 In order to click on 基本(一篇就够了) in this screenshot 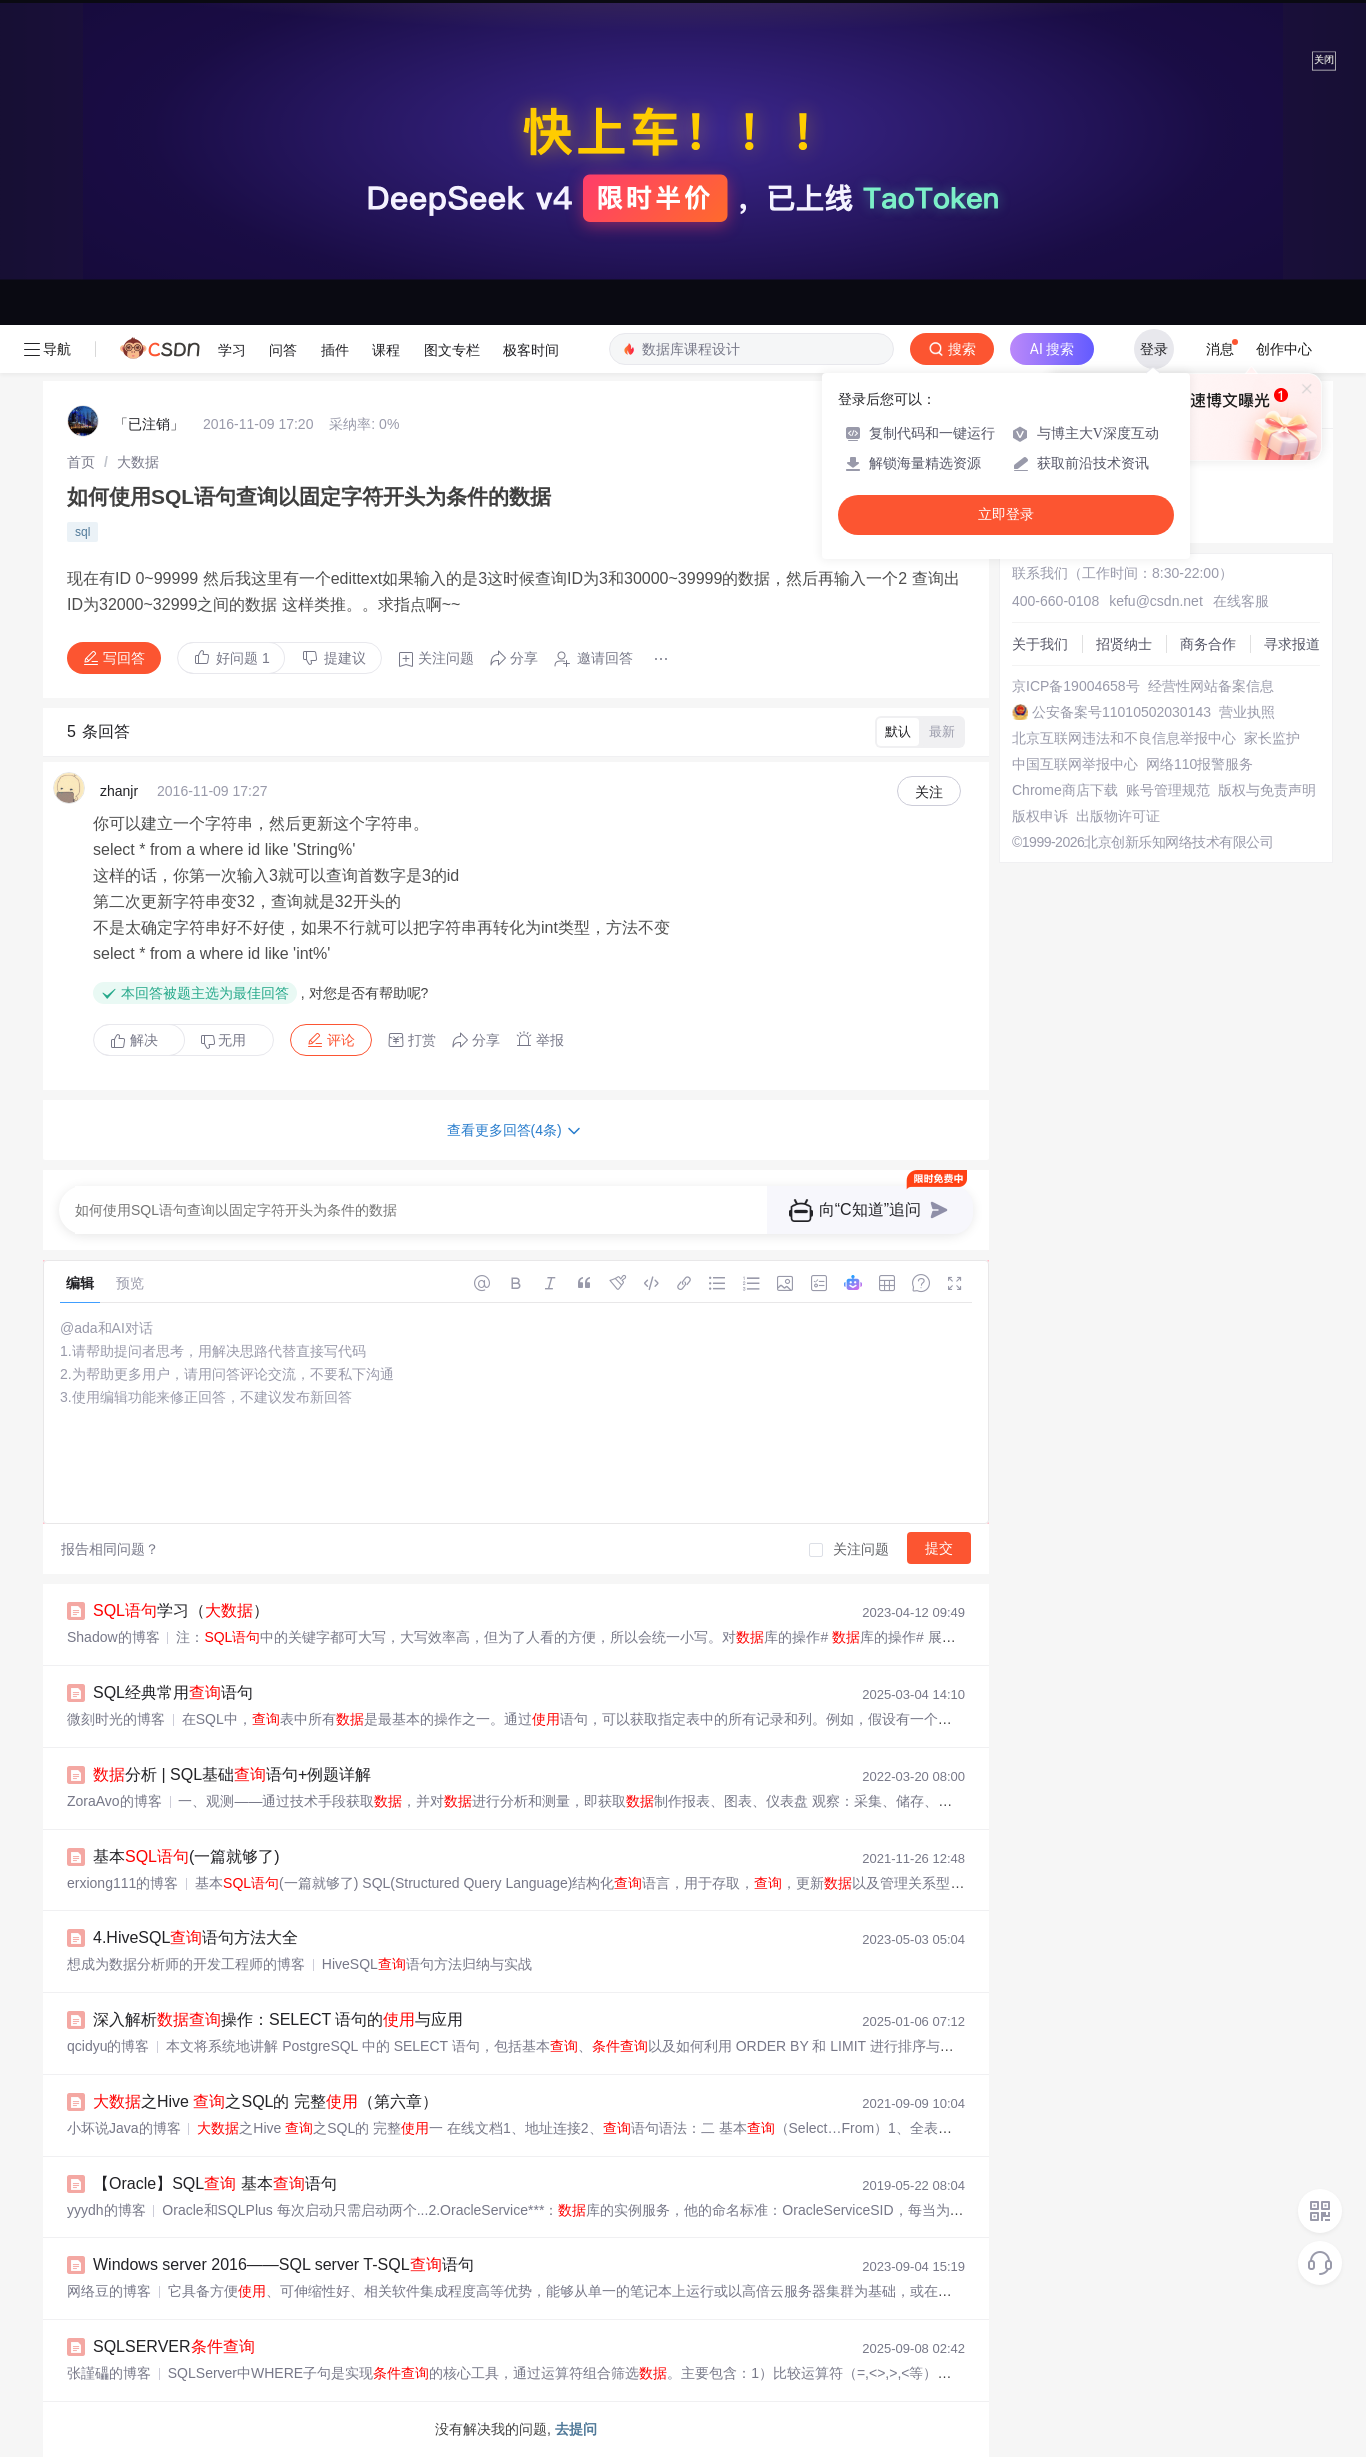, I will do `click(186, 1856)`.